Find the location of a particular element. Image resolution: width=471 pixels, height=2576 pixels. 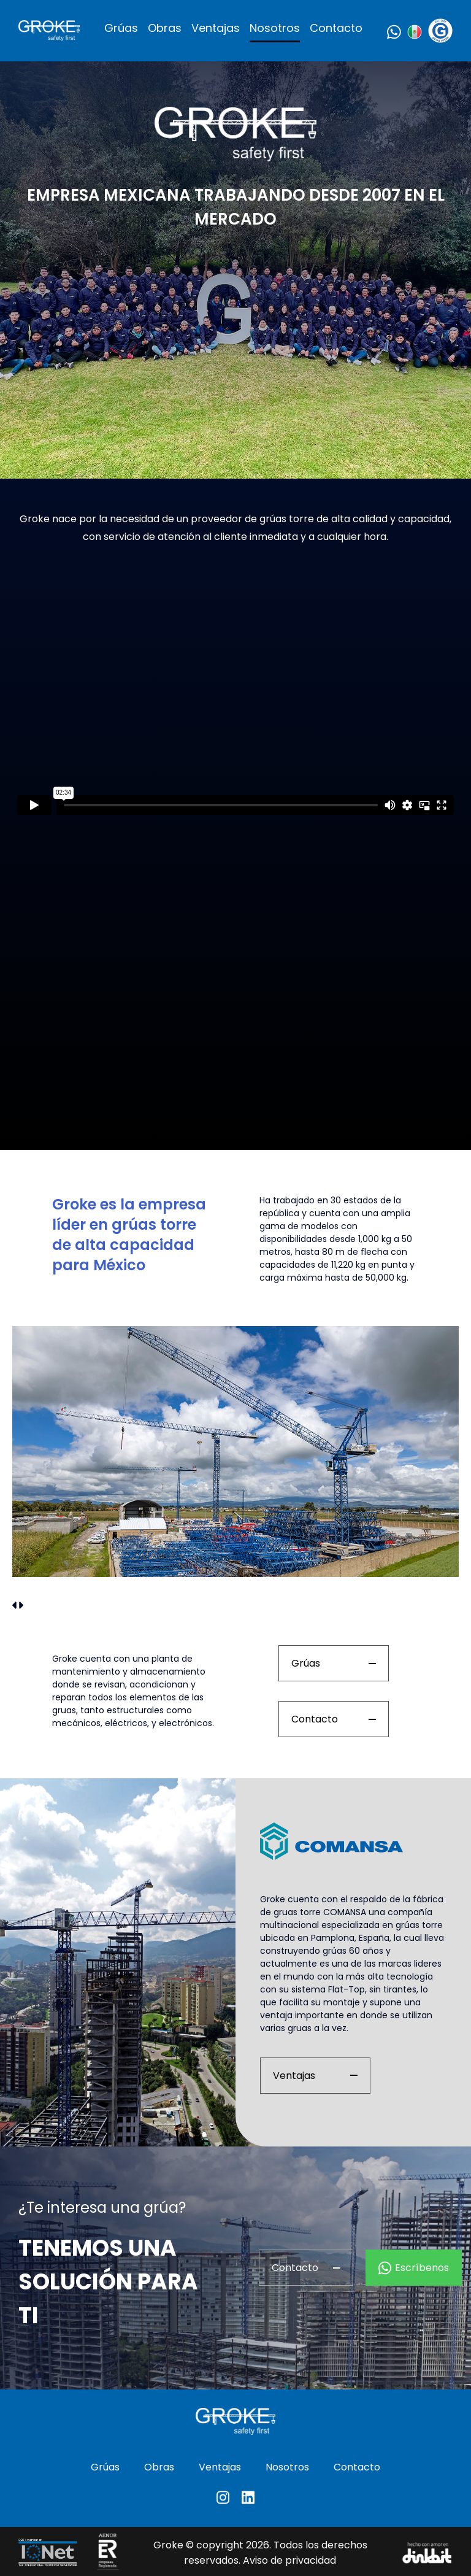

Aviso de privacidad is located at coordinates (289, 2560).